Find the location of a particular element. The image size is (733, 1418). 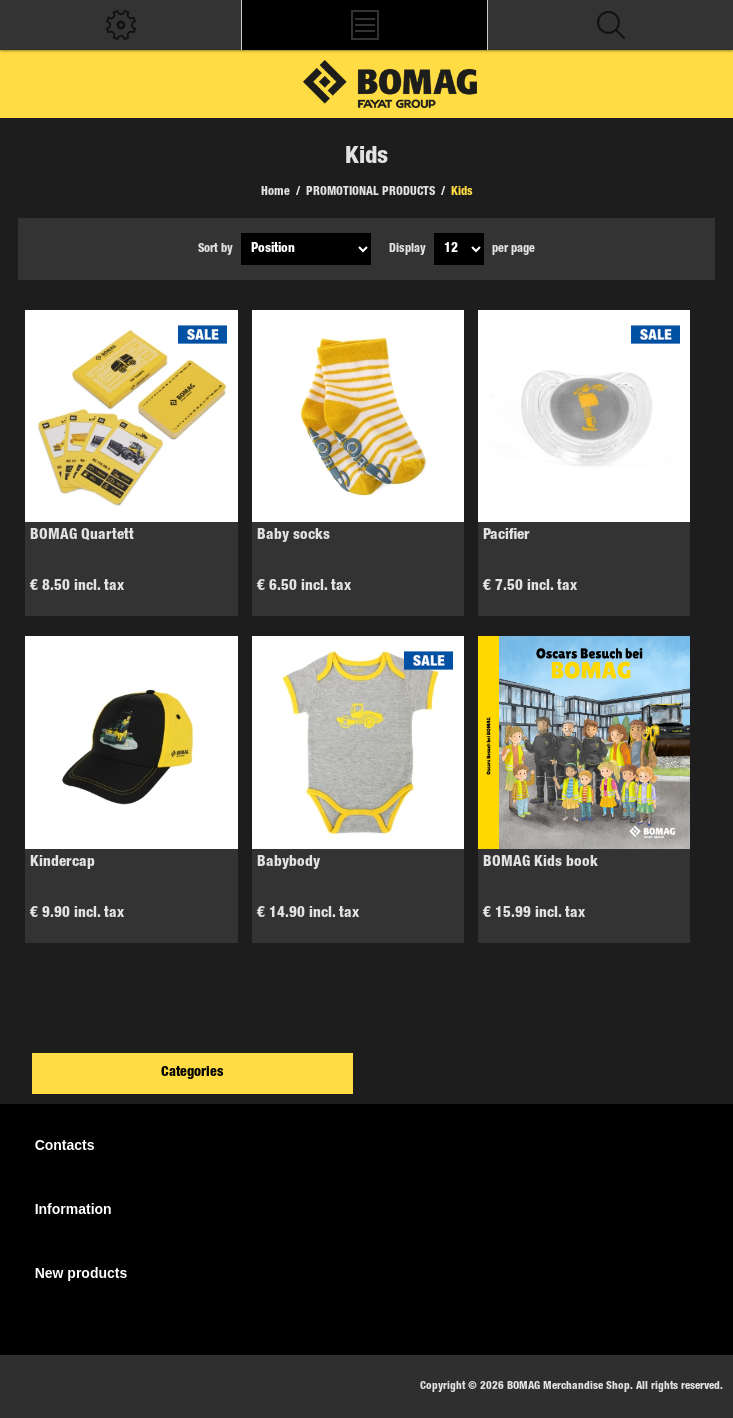

Kindercap is located at coordinates (62, 862).